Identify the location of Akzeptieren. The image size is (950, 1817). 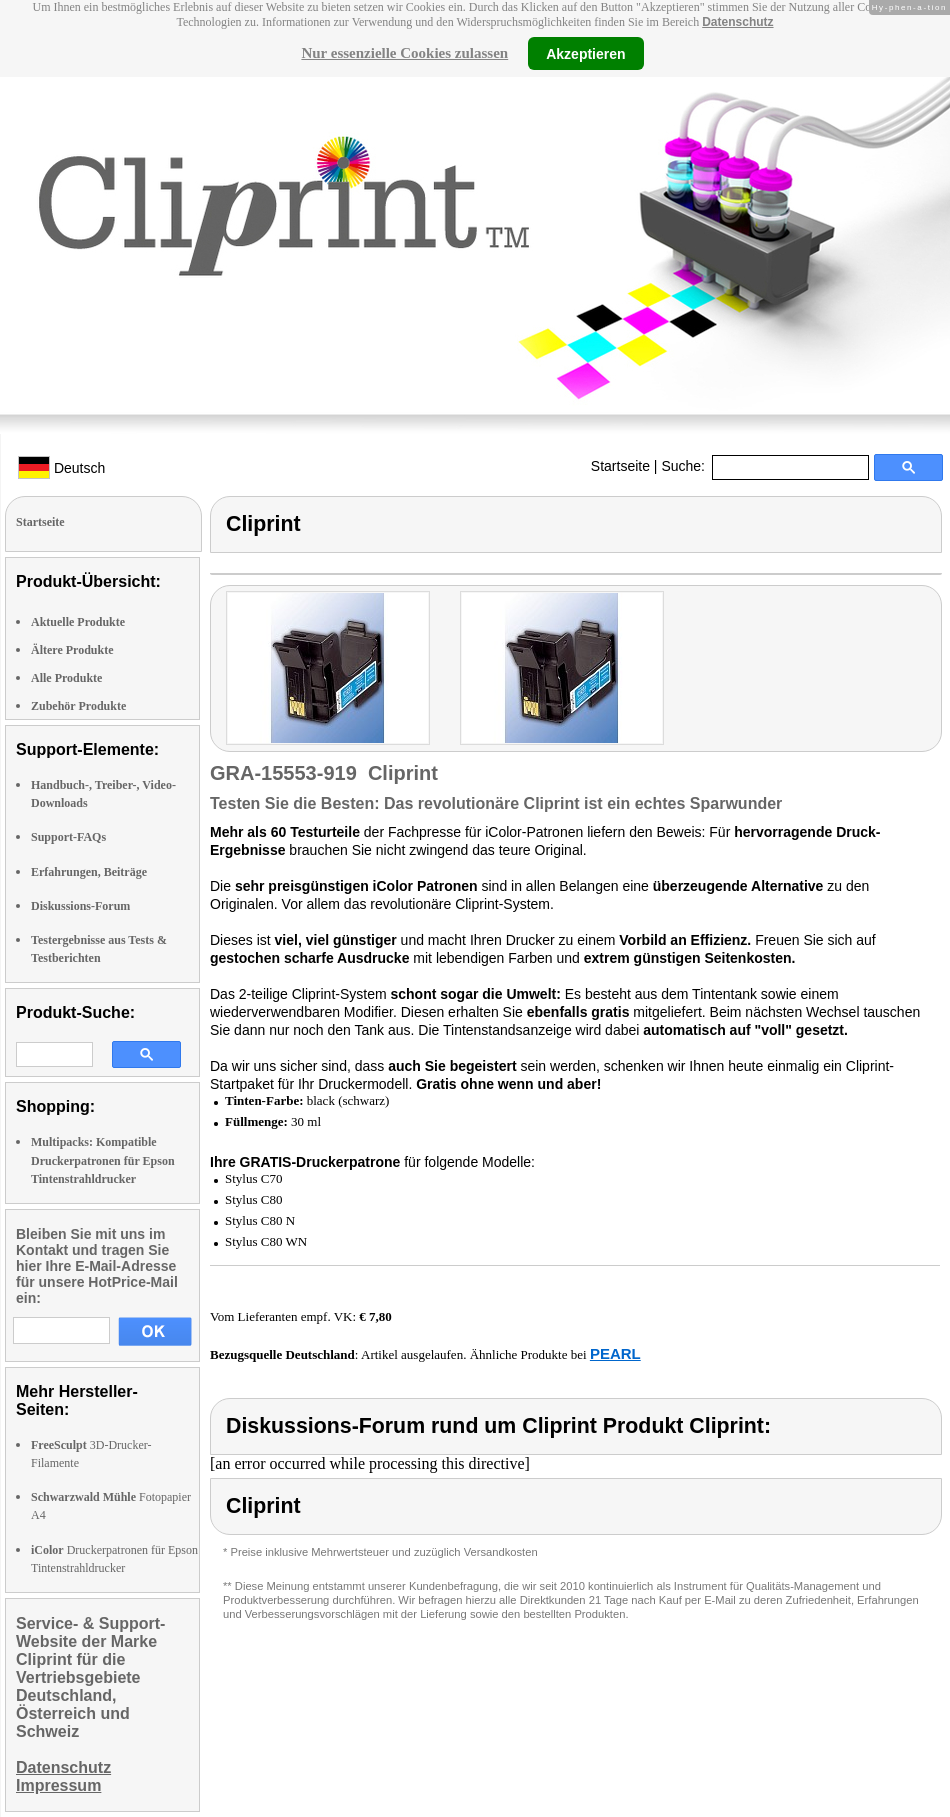
(585, 53).